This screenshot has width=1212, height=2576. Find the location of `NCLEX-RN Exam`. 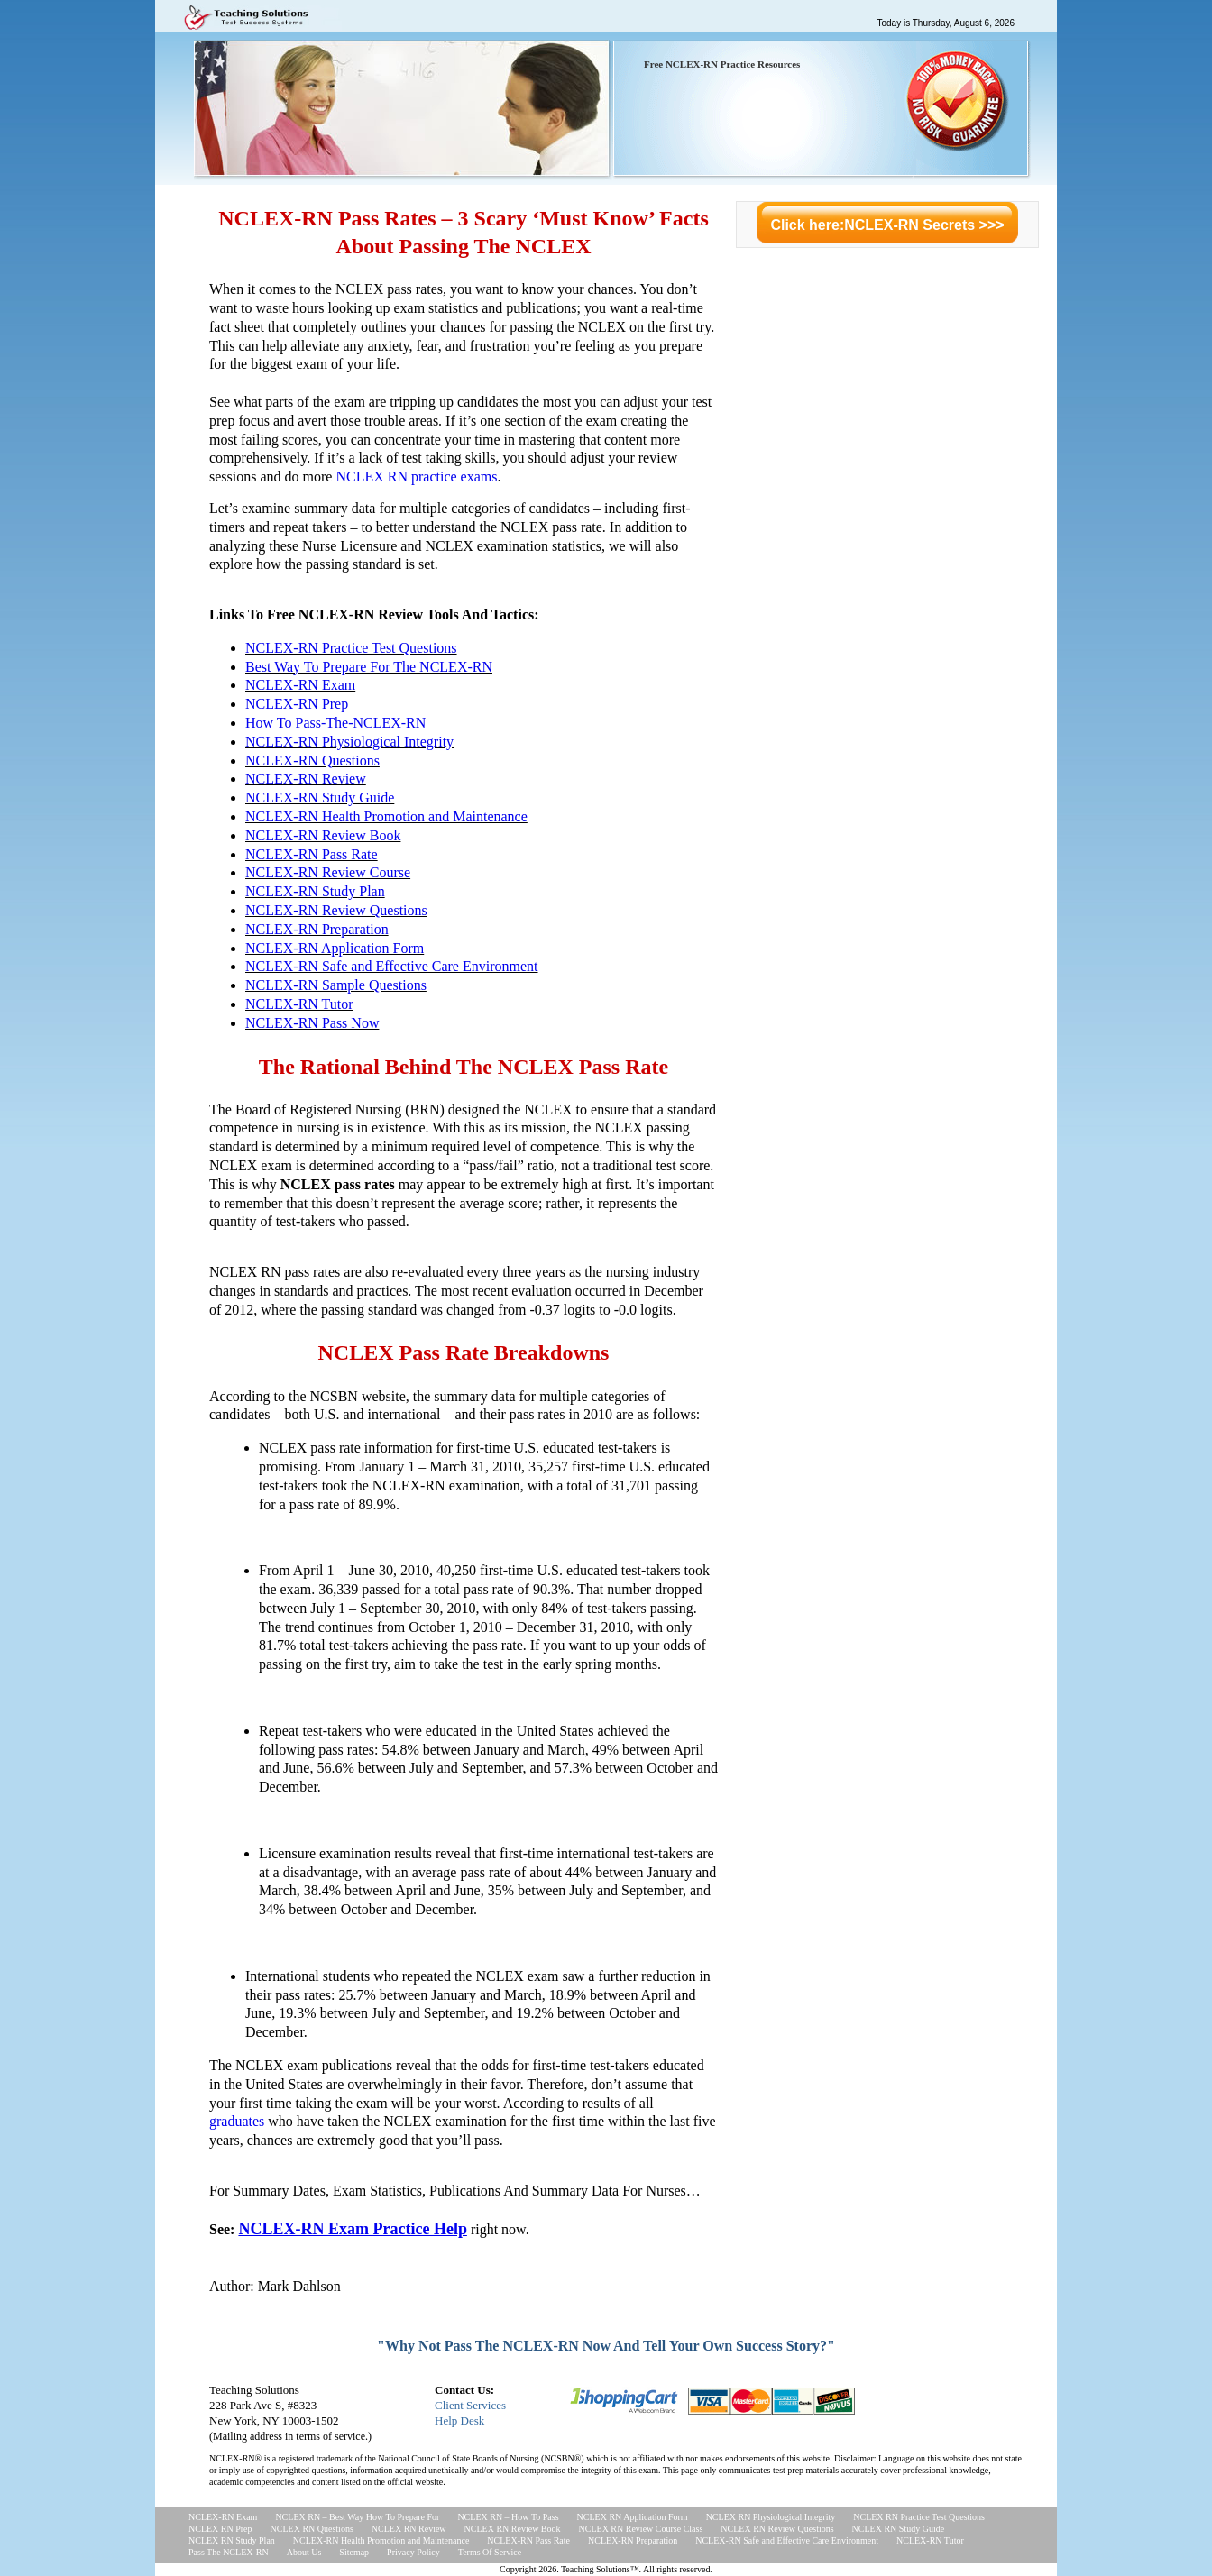

NCLEX-RN Exam is located at coordinates (300, 684).